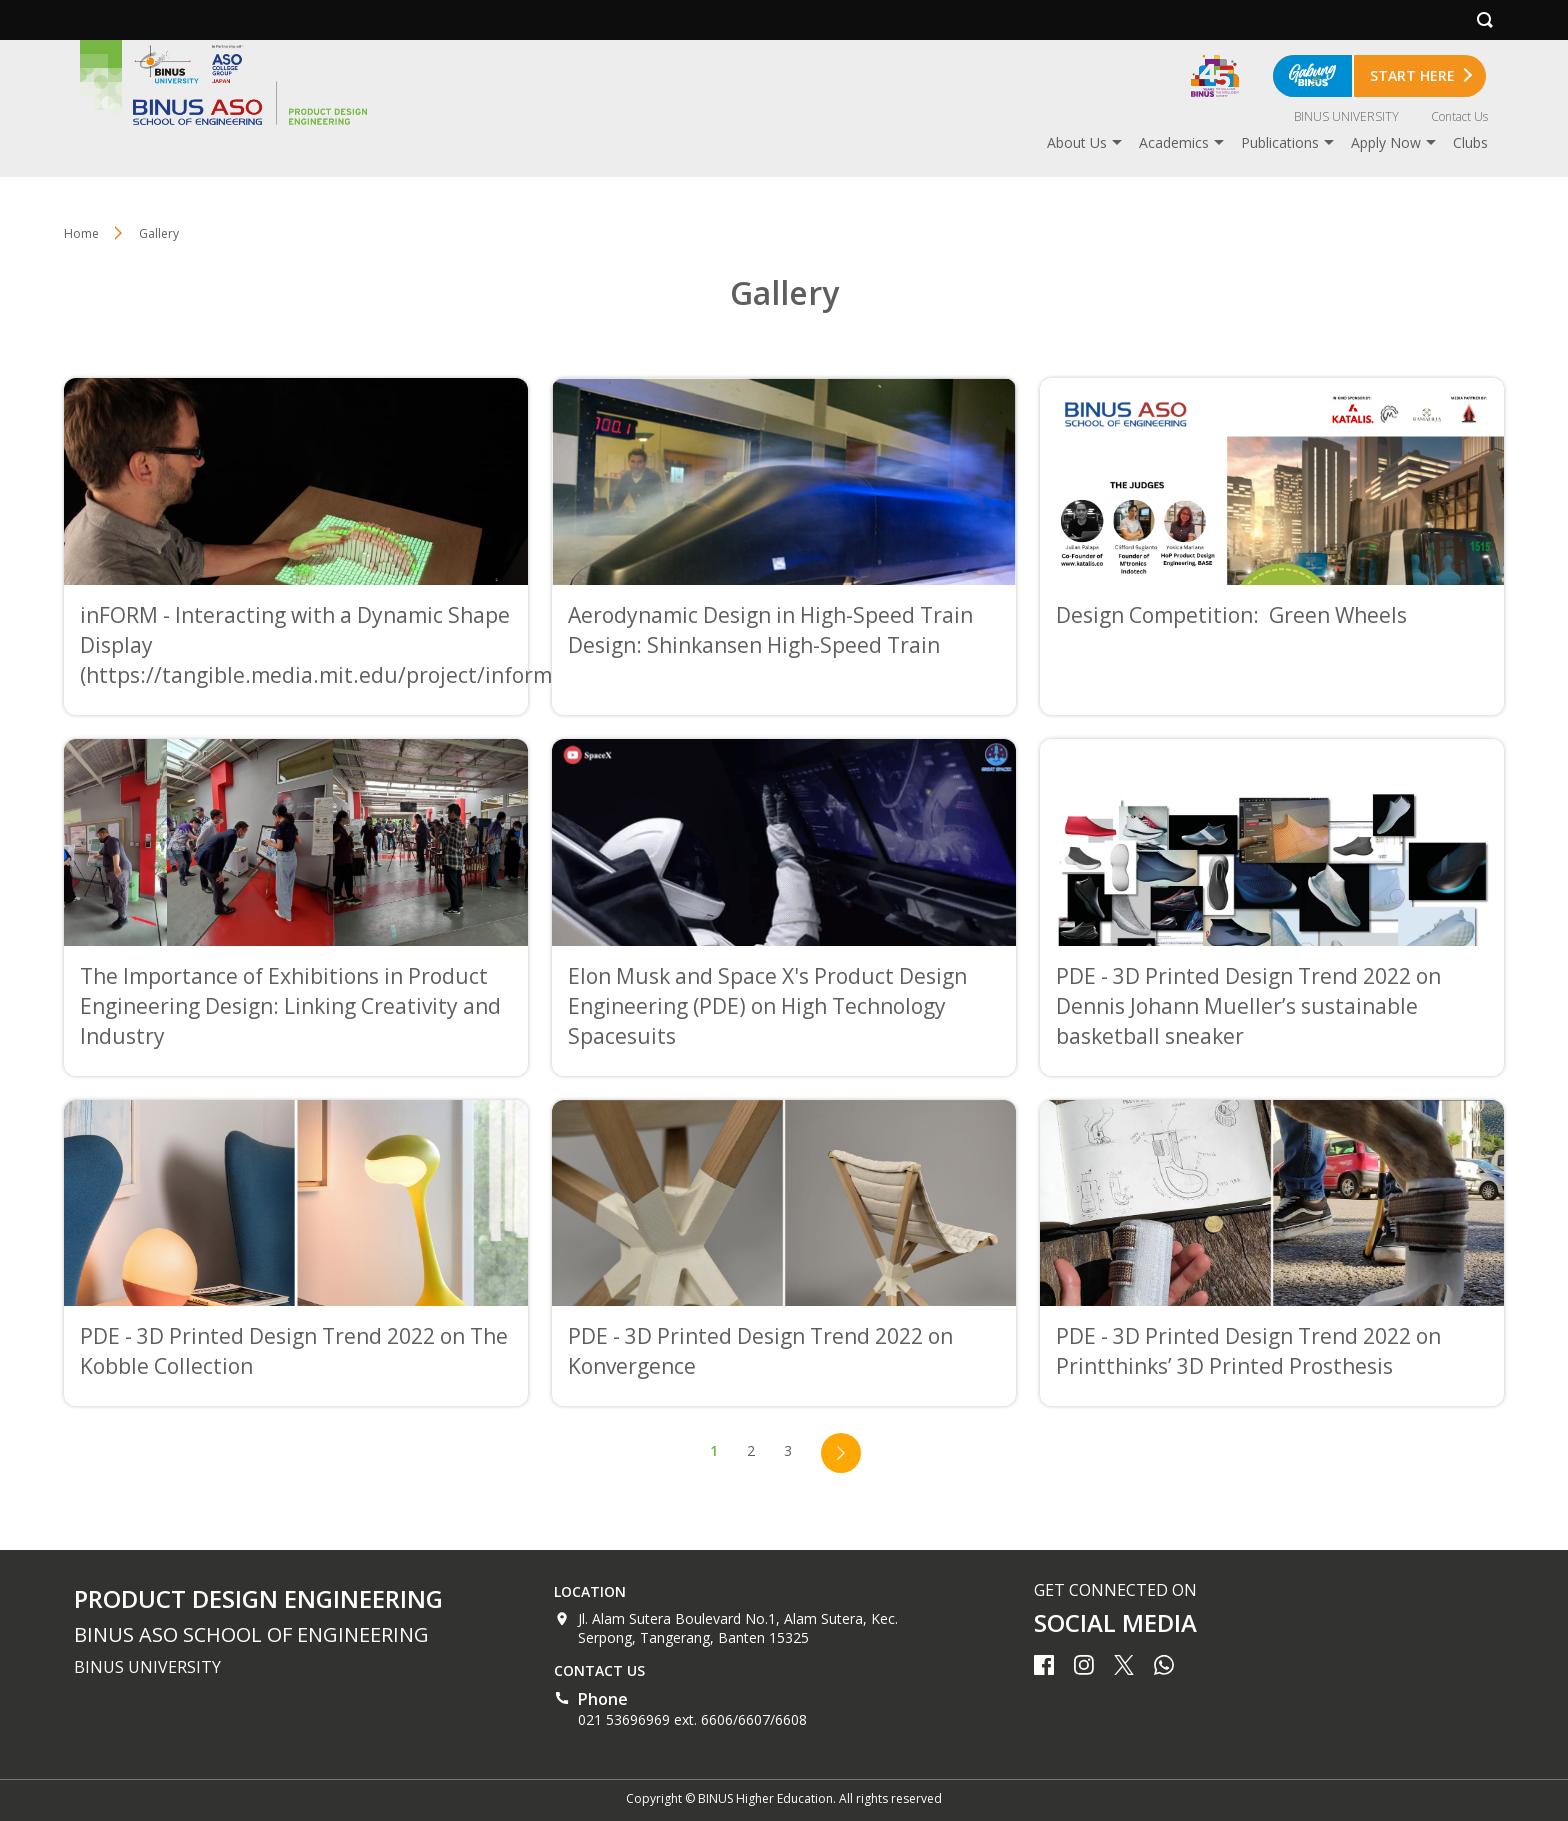 The height and width of the screenshot is (1821, 1568). I want to click on Clubs, so click(1470, 142).